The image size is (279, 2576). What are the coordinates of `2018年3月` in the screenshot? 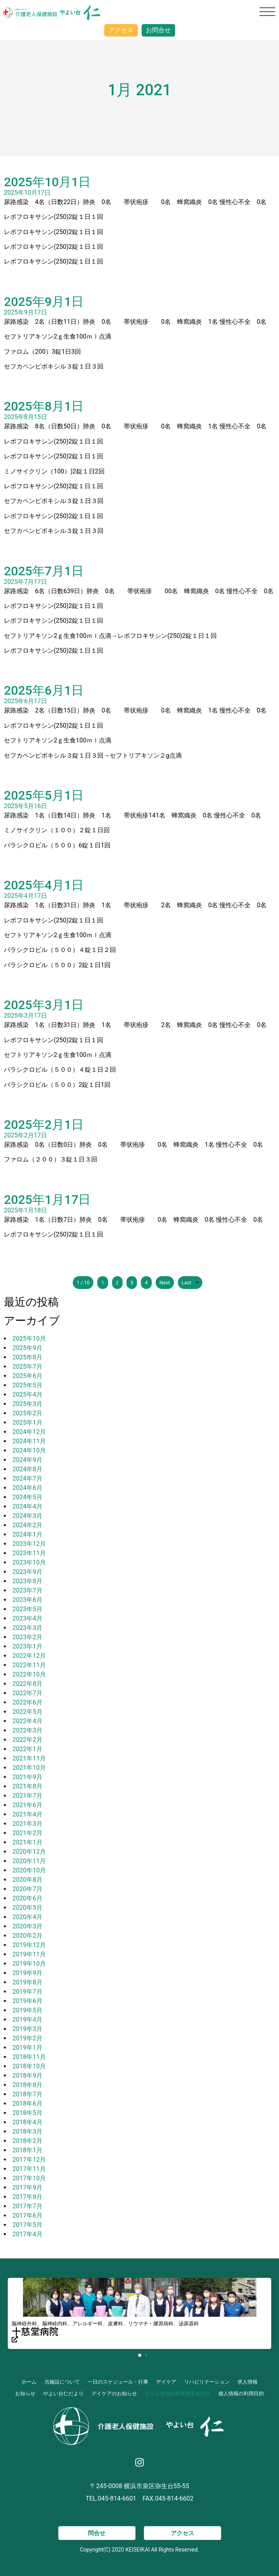 It's located at (27, 2131).